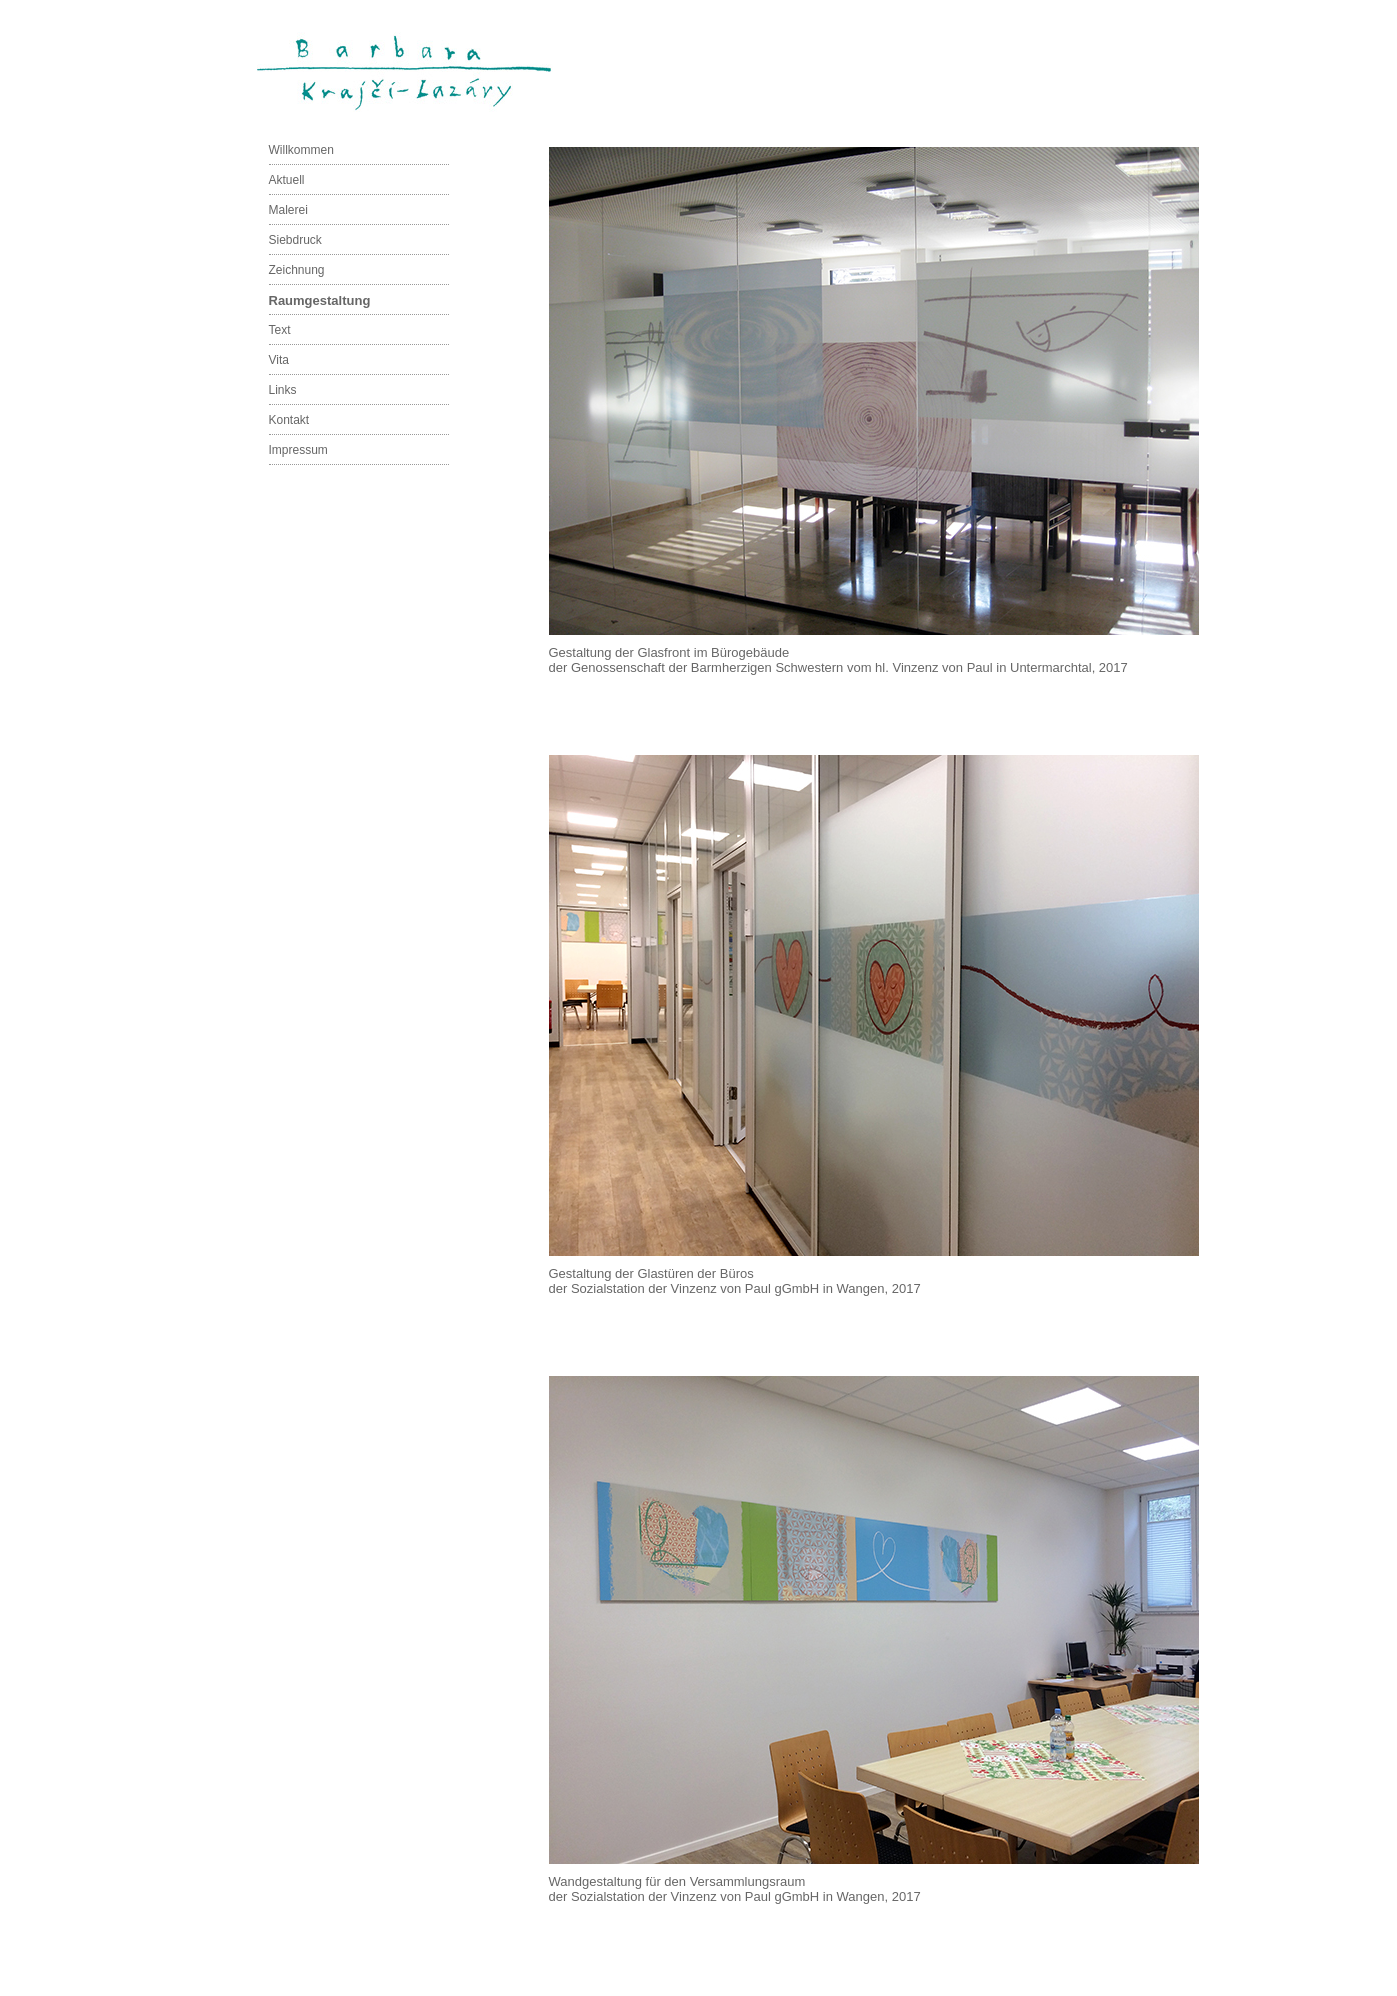 The image size is (1397, 1996). Describe the element at coordinates (288, 210) in the screenshot. I see `Malerei` at that location.